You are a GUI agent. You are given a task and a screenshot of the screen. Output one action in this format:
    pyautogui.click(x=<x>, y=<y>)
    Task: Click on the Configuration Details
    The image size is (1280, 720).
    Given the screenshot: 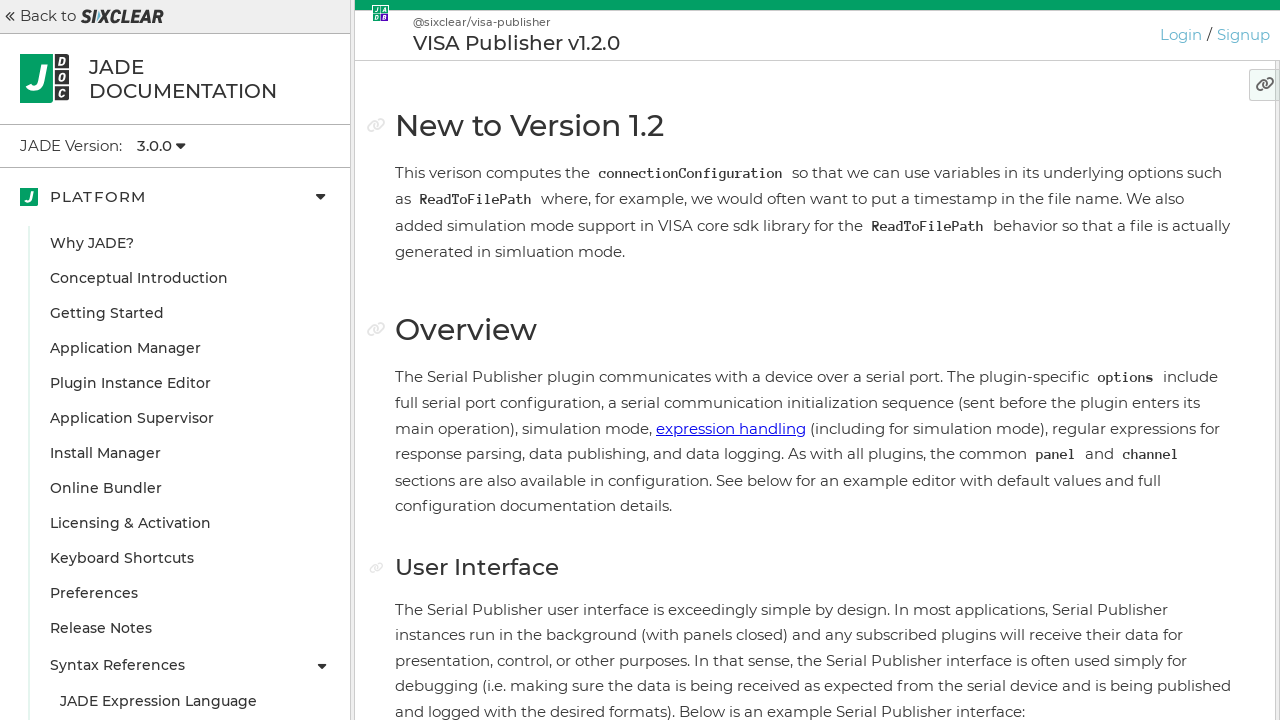 What is the action you would take?
    pyautogui.click(x=1109, y=285)
    